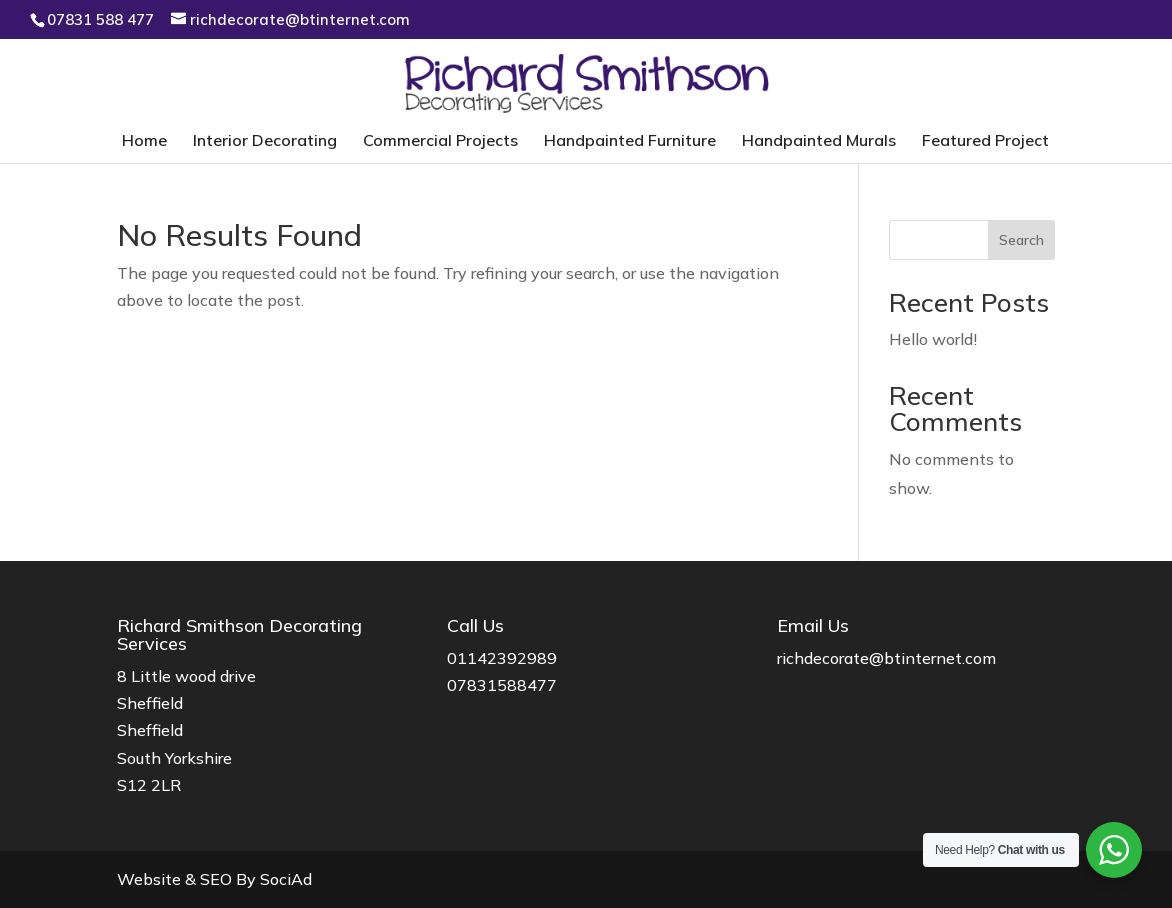  I want to click on 07831588477, so click(502, 685).